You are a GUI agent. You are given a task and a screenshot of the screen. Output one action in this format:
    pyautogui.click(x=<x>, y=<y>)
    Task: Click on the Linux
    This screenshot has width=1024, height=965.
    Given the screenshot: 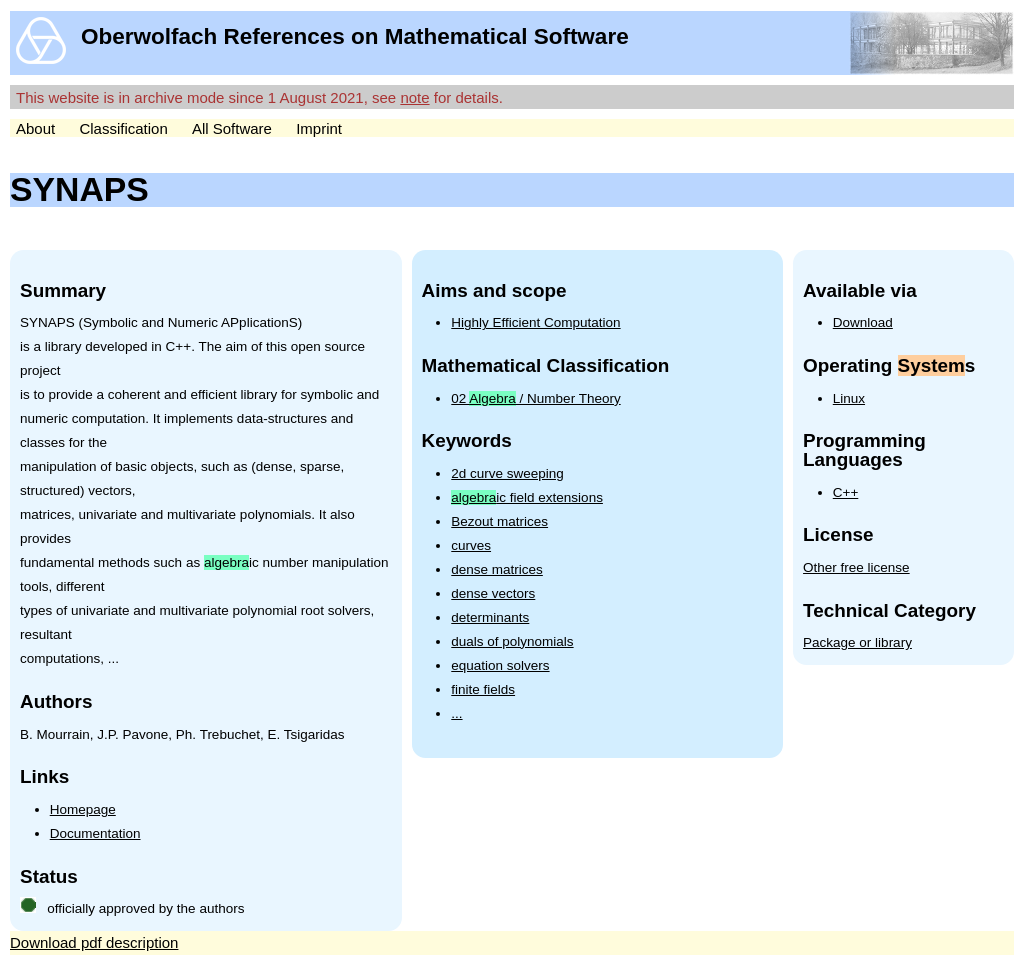 What is the action you would take?
    pyautogui.click(x=849, y=398)
    